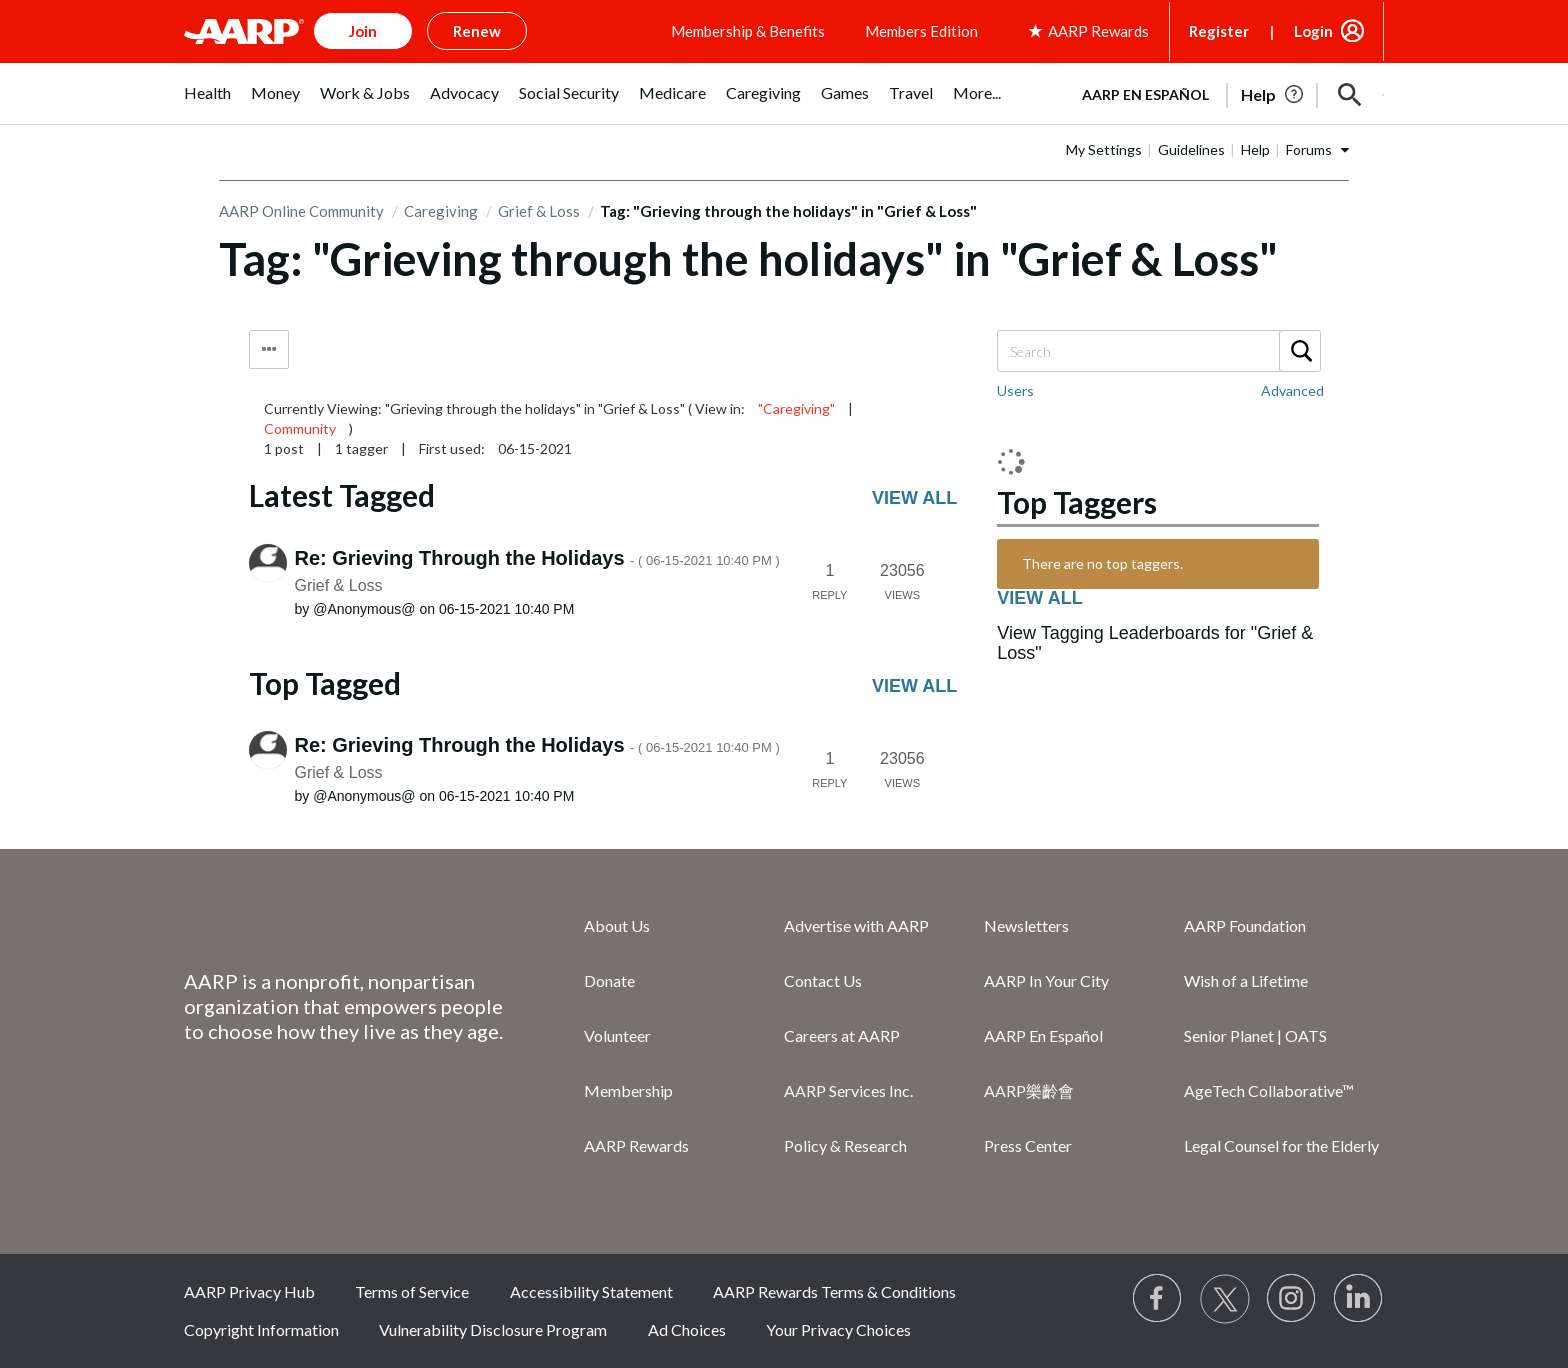 The image size is (1568, 1368). What do you see at coordinates (1313, 31) in the screenshot?
I see `Login` at bounding box center [1313, 31].